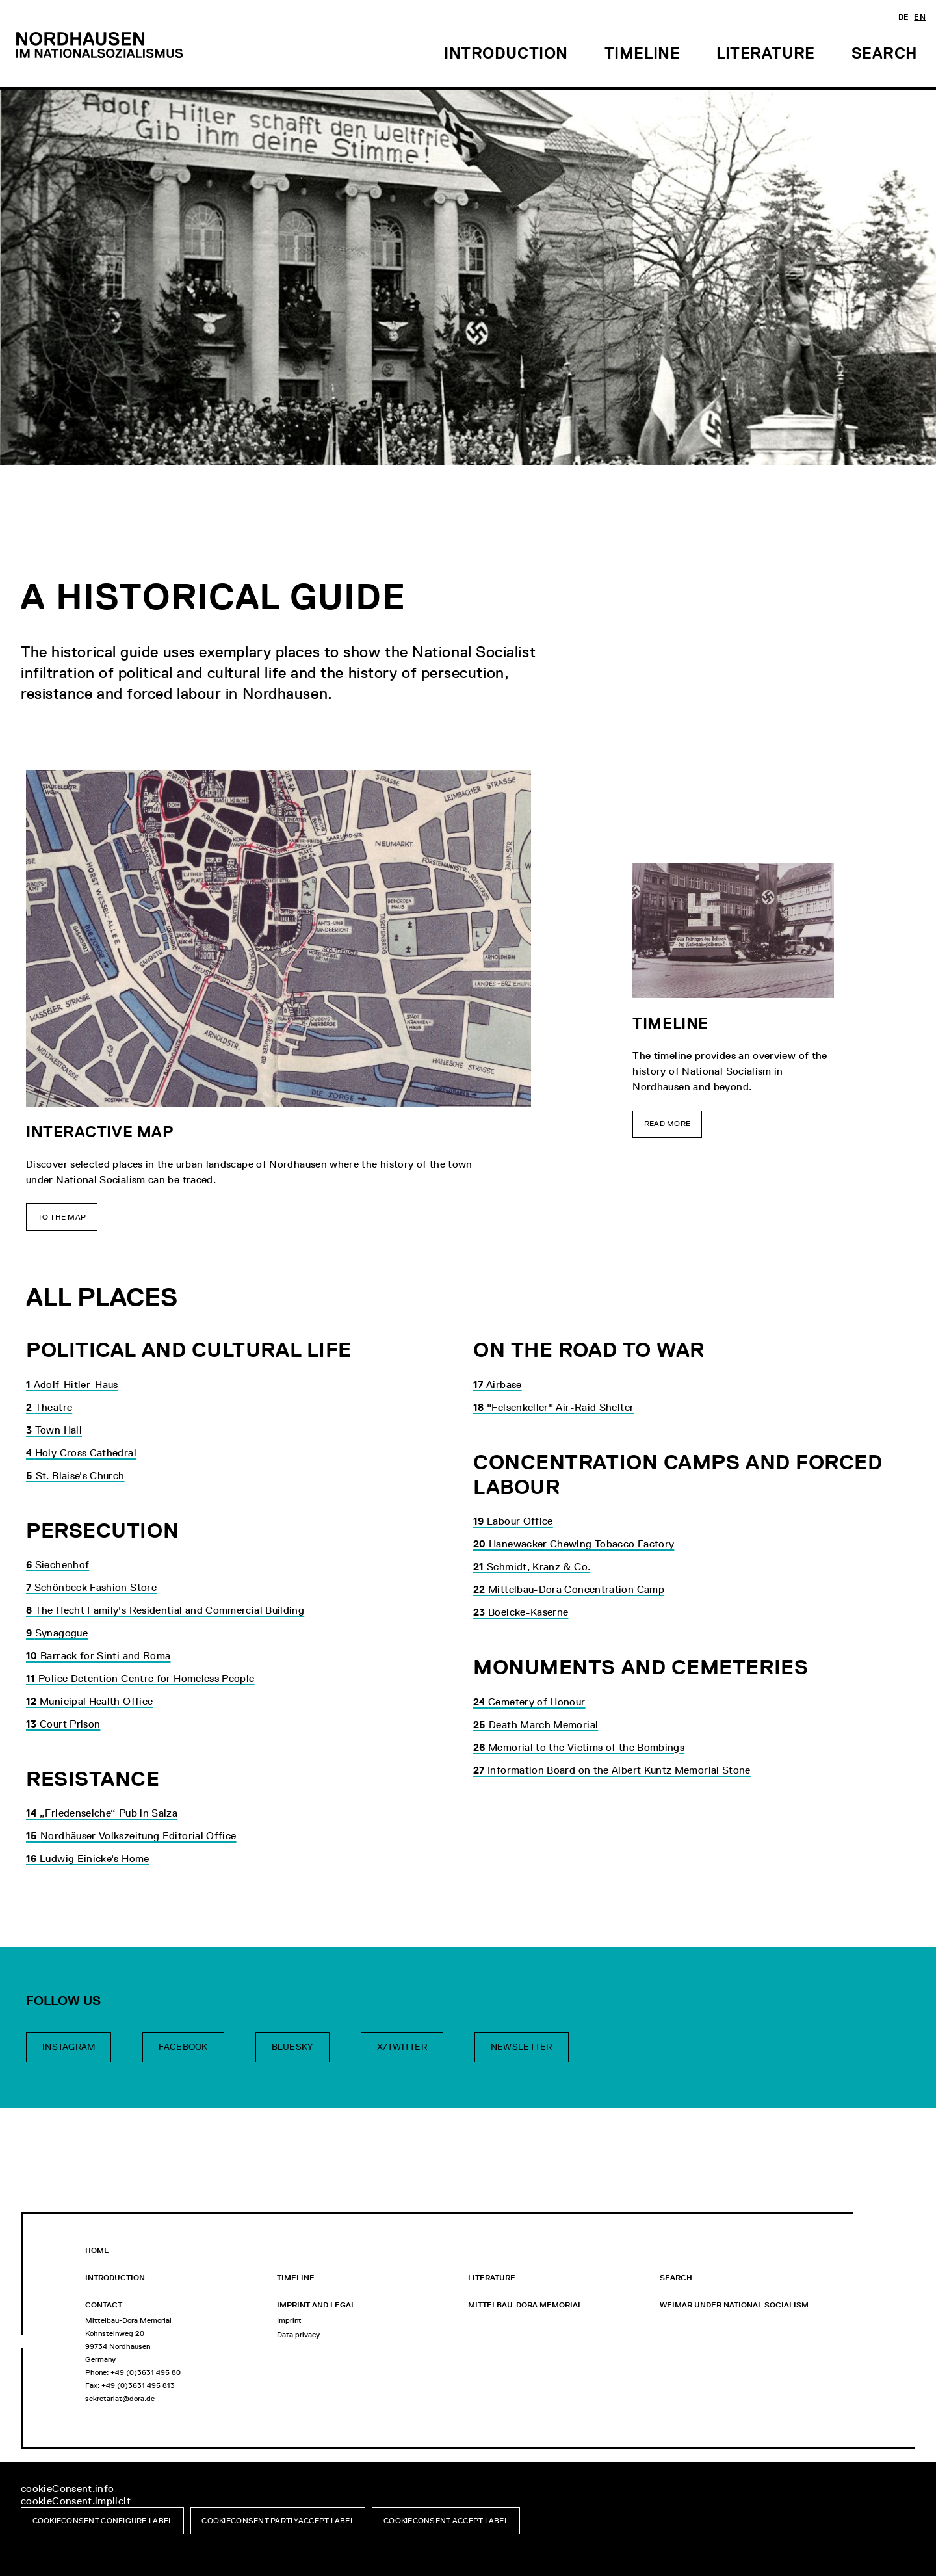 The image size is (936, 2576). What do you see at coordinates (120, 2398) in the screenshot?
I see `sekretariat@dora.de` at bounding box center [120, 2398].